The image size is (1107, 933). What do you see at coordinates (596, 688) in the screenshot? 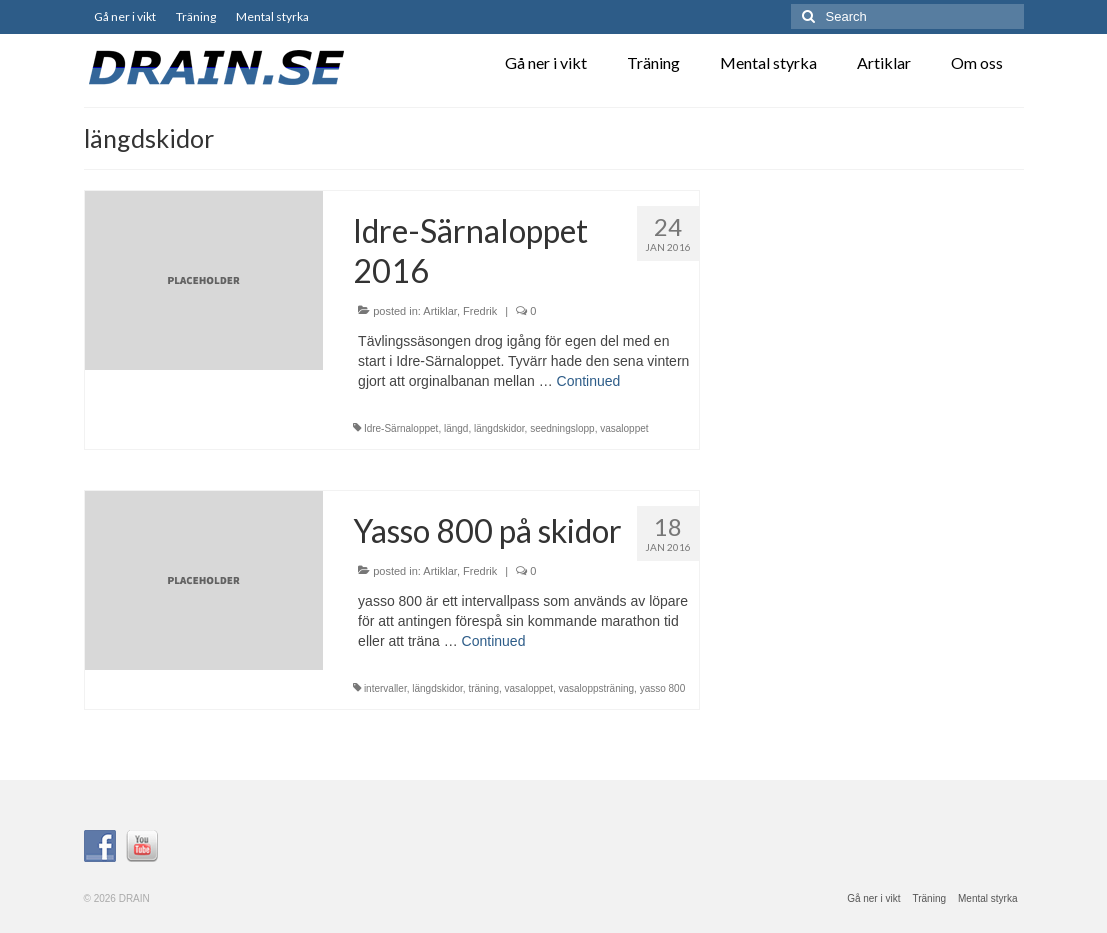
I see `vasaloppsträning` at bounding box center [596, 688].